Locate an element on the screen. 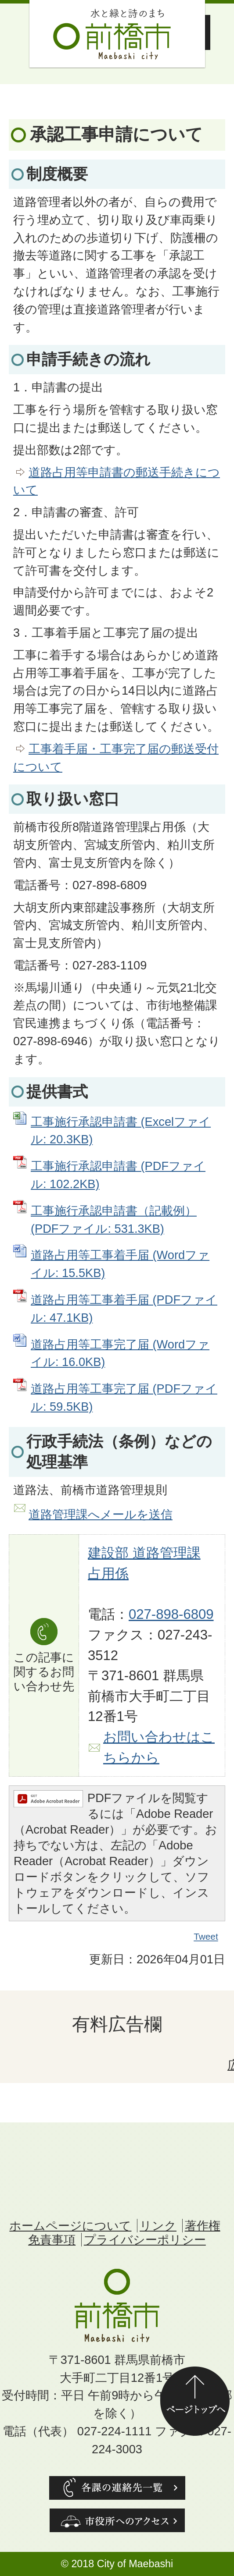 The image size is (234, 2576). 道路占用等工事完了届 (PDFファイル: 59.5KB) is located at coordinates (124, 1397).